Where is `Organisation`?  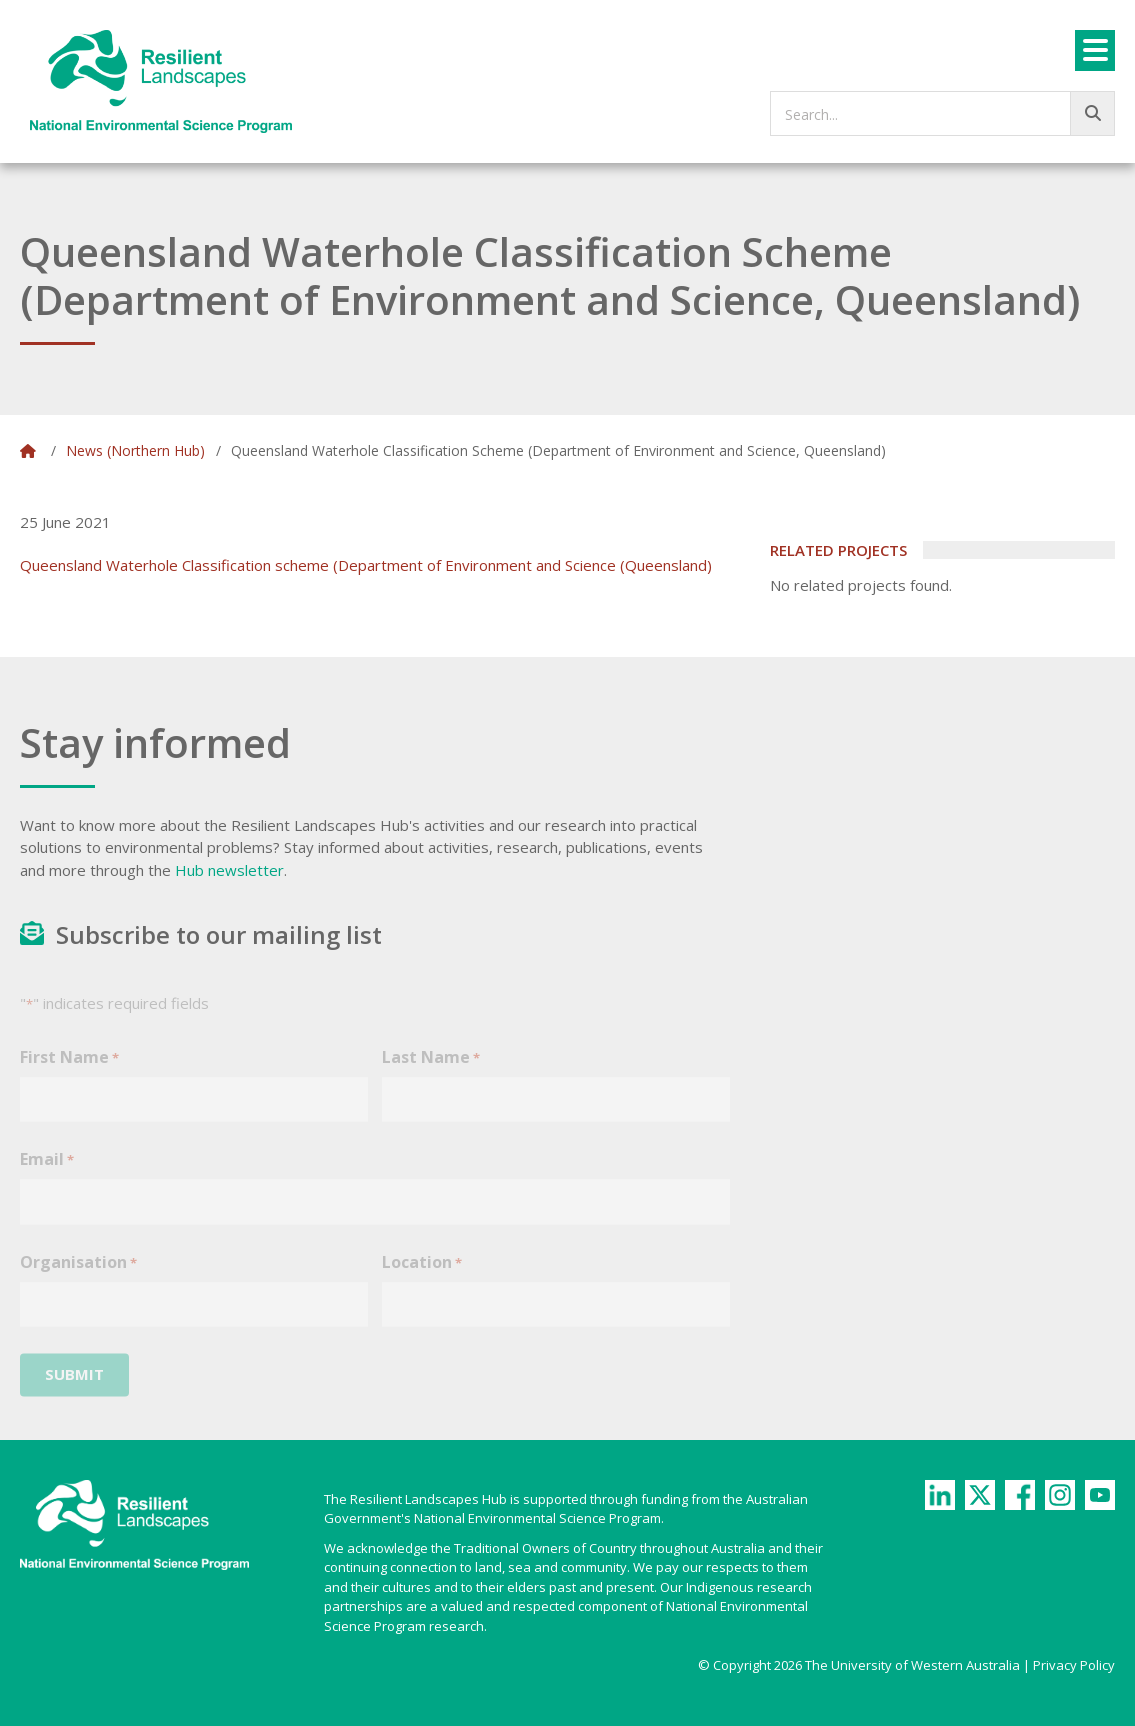
Organisation is located at coordinates (78, 1276).